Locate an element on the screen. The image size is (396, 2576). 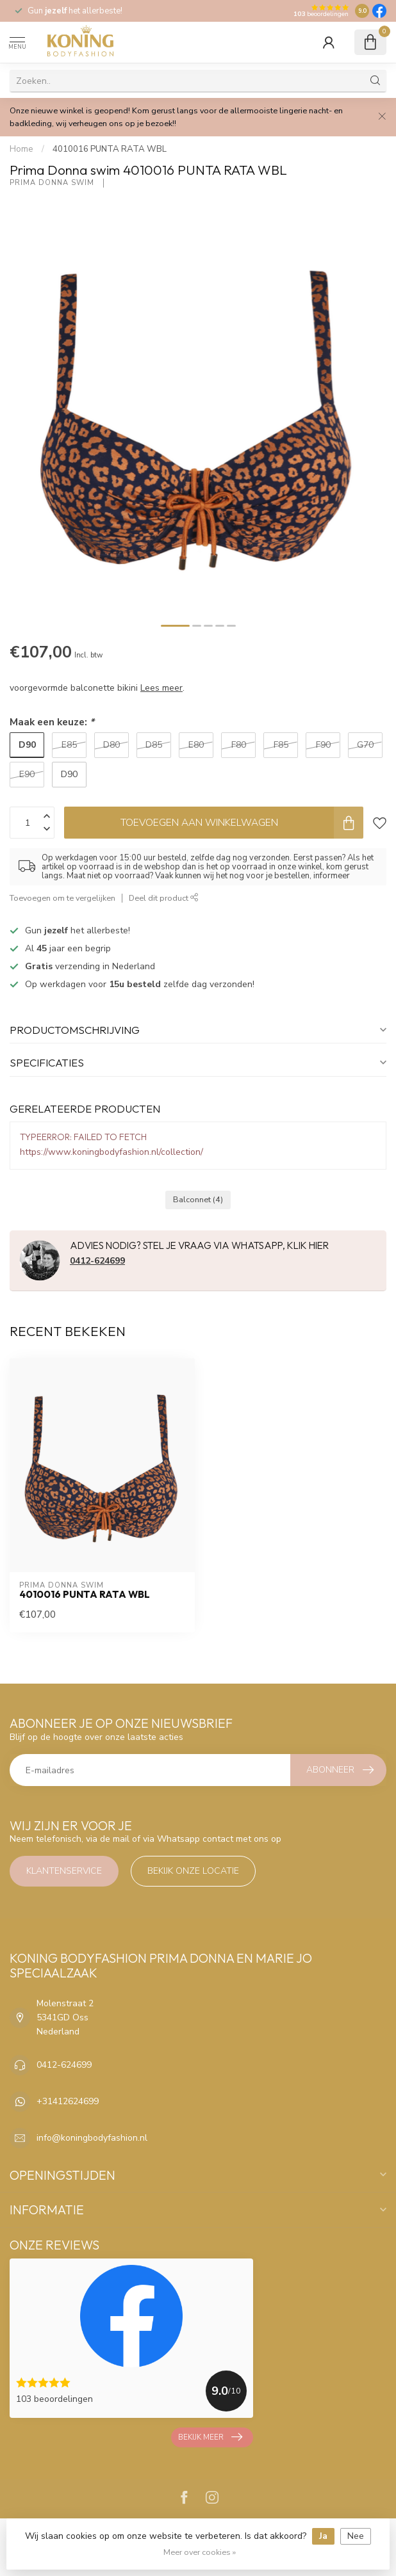
0412-624699 is located at coordinates (97, 1261).